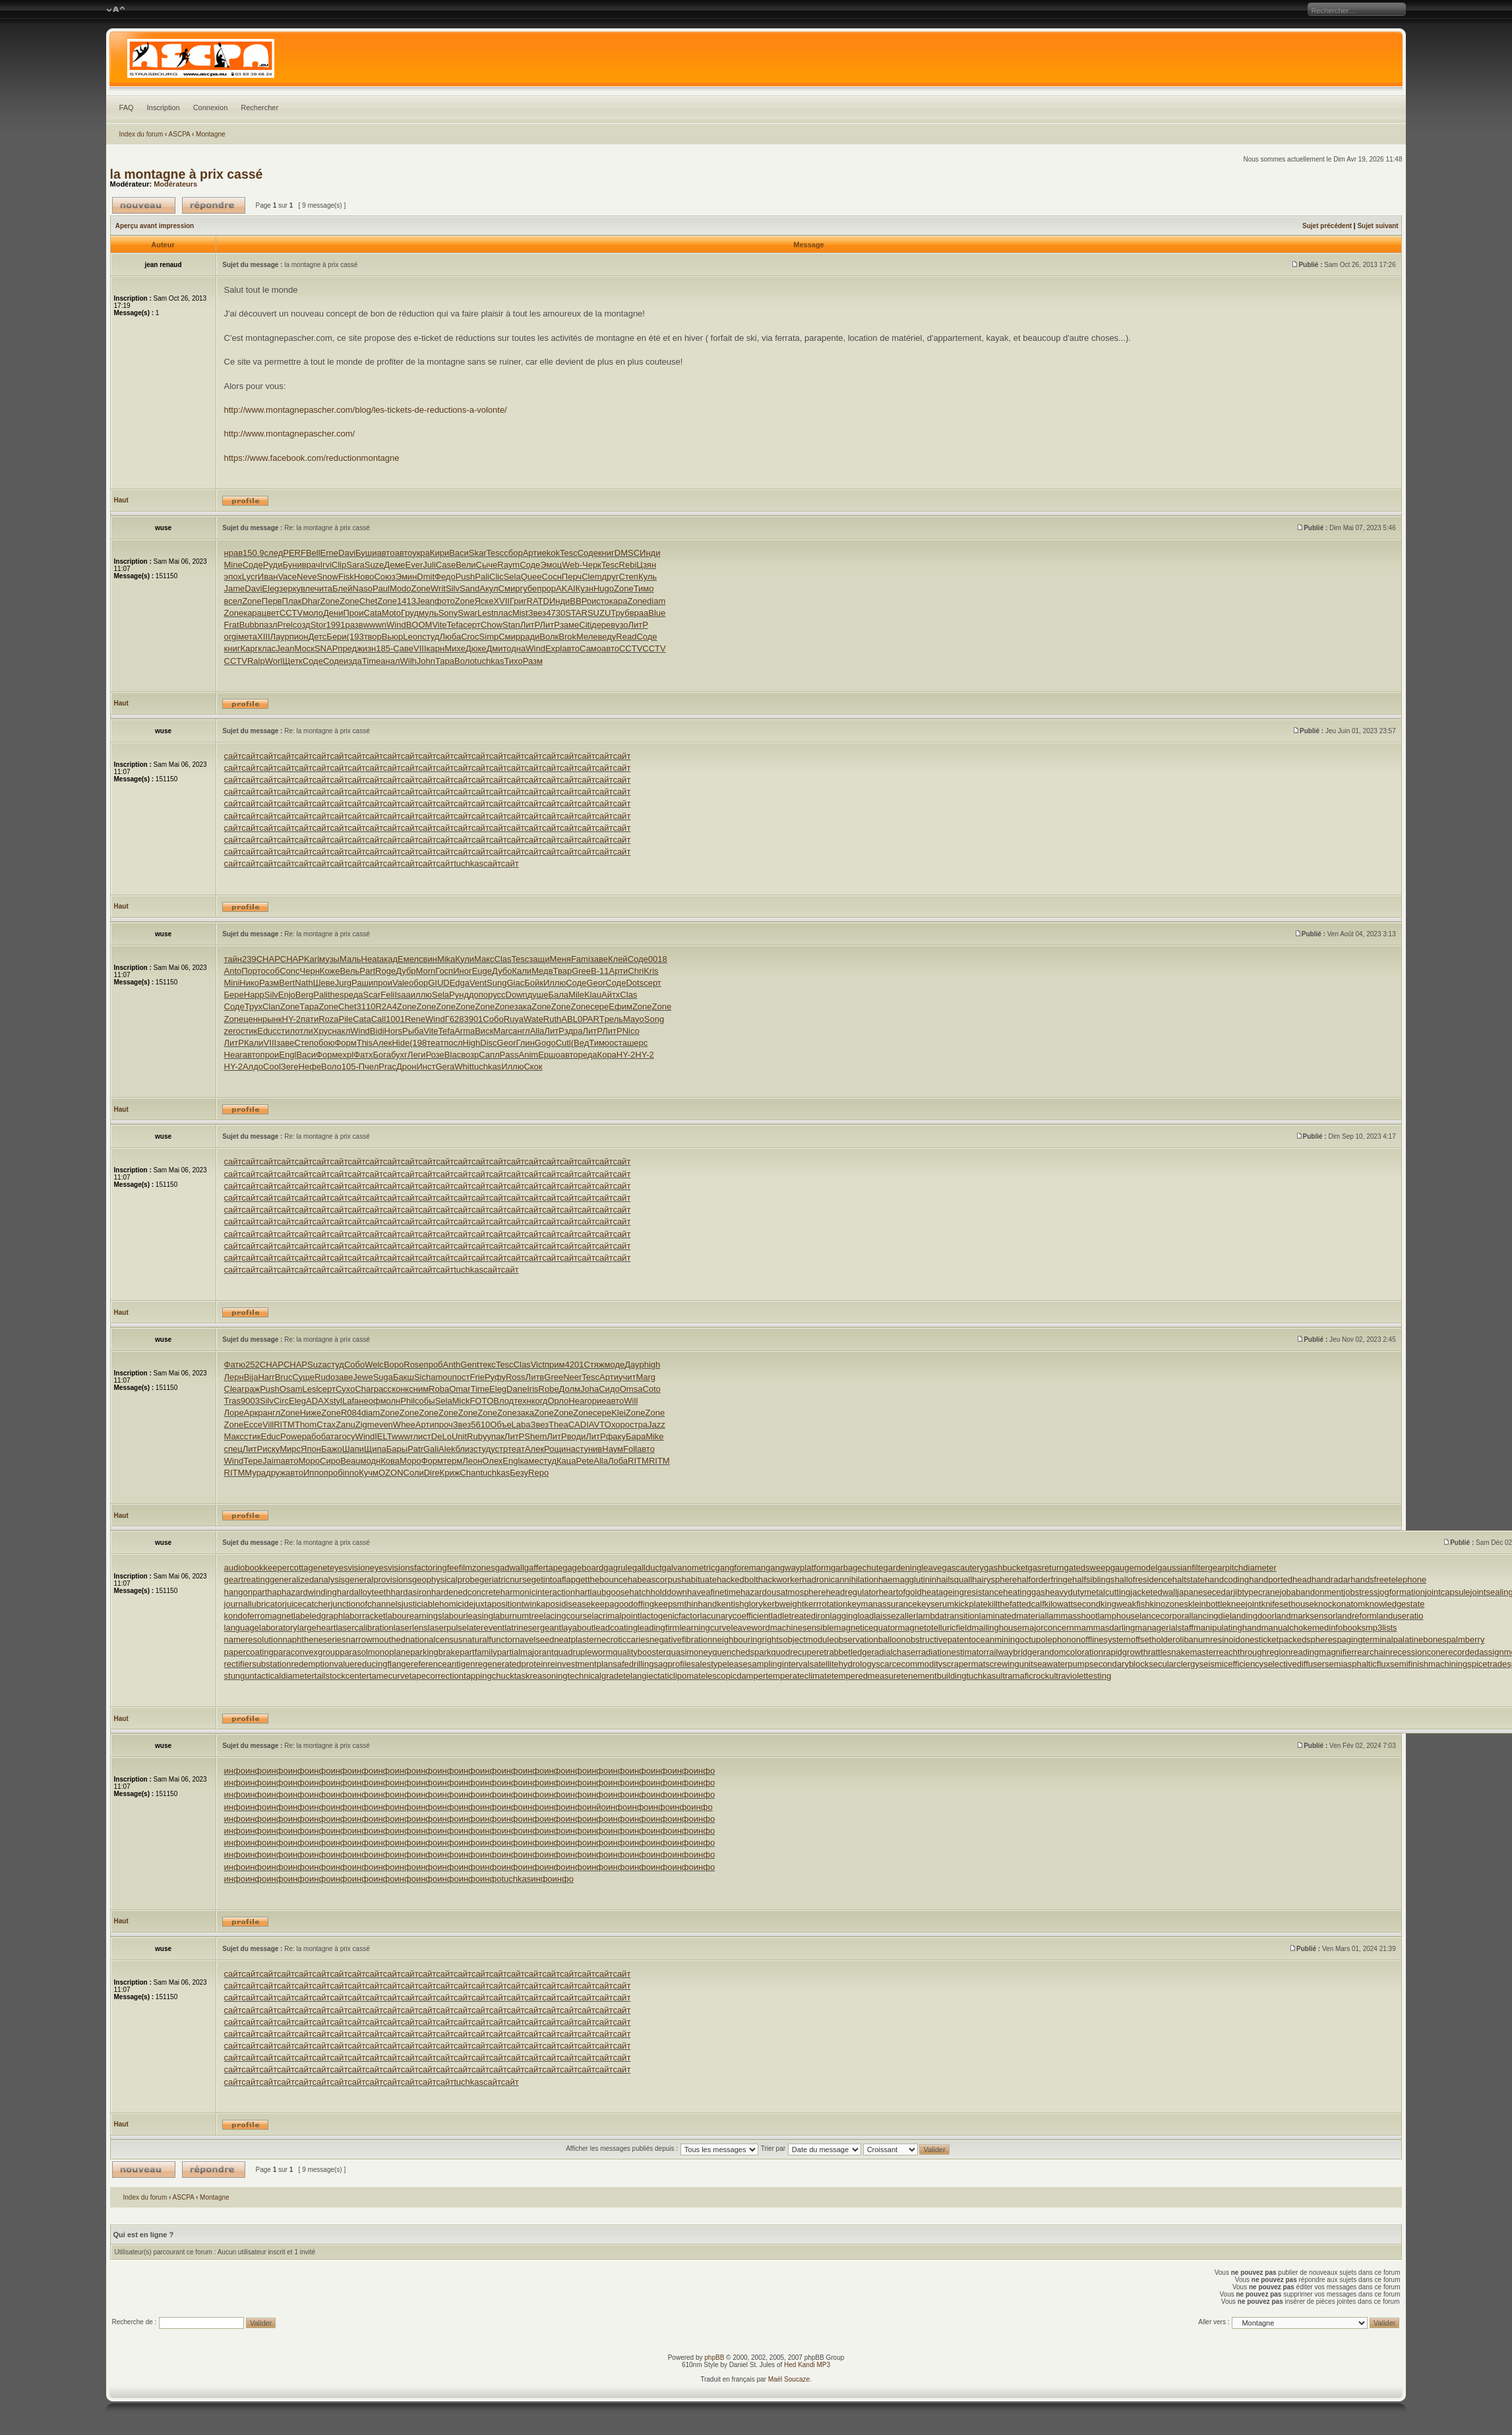 The width and height of the screenshot is (1512, 2435). Describe the element at coordinates (651, 971) in the screenshot. I see `Kris` at that location.